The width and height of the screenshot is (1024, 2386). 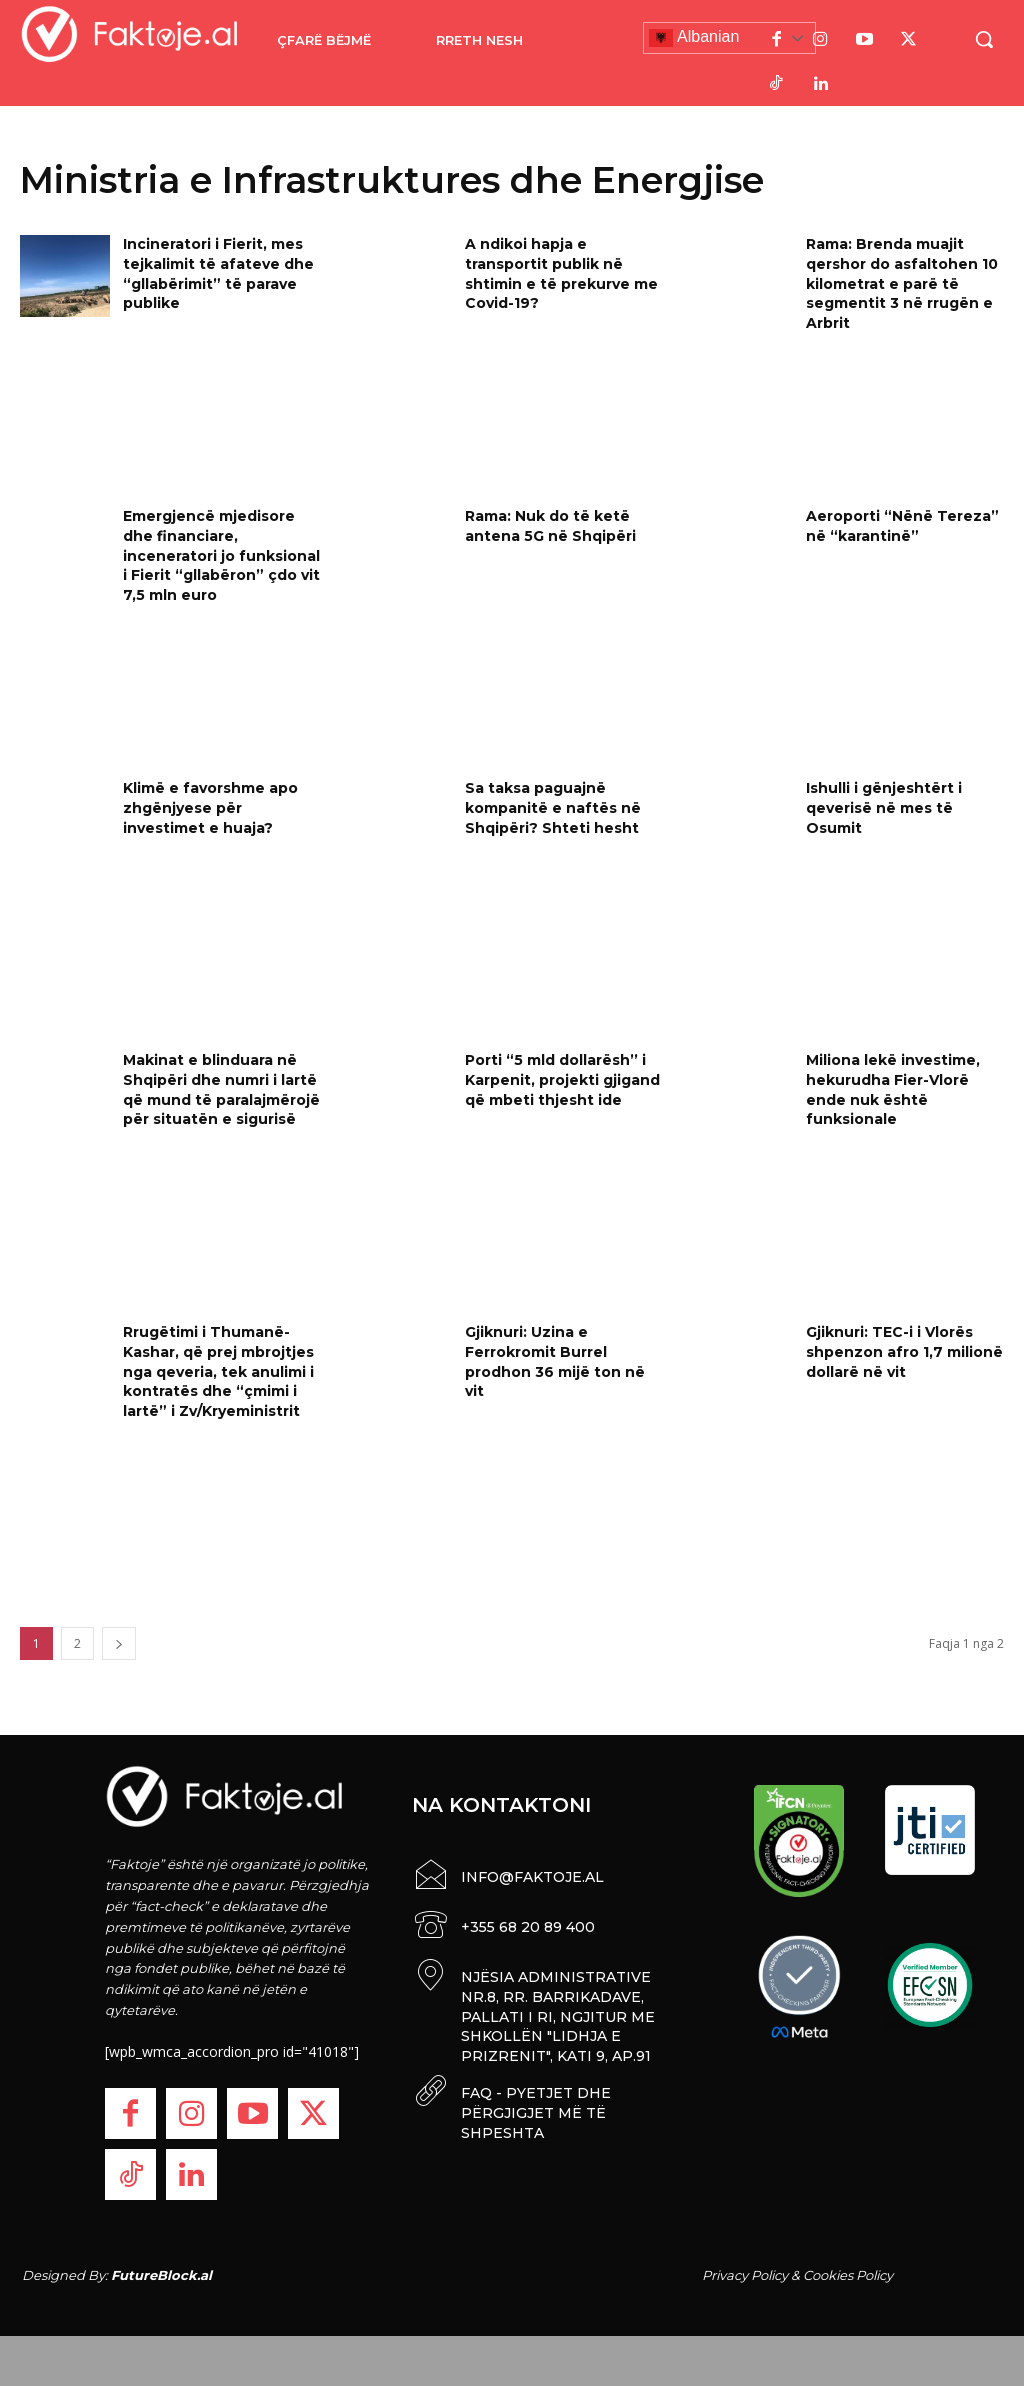 What do you see at coordinates (984, 39) in the screenshot?
I see `[button]` at bounding box center [984, 39].